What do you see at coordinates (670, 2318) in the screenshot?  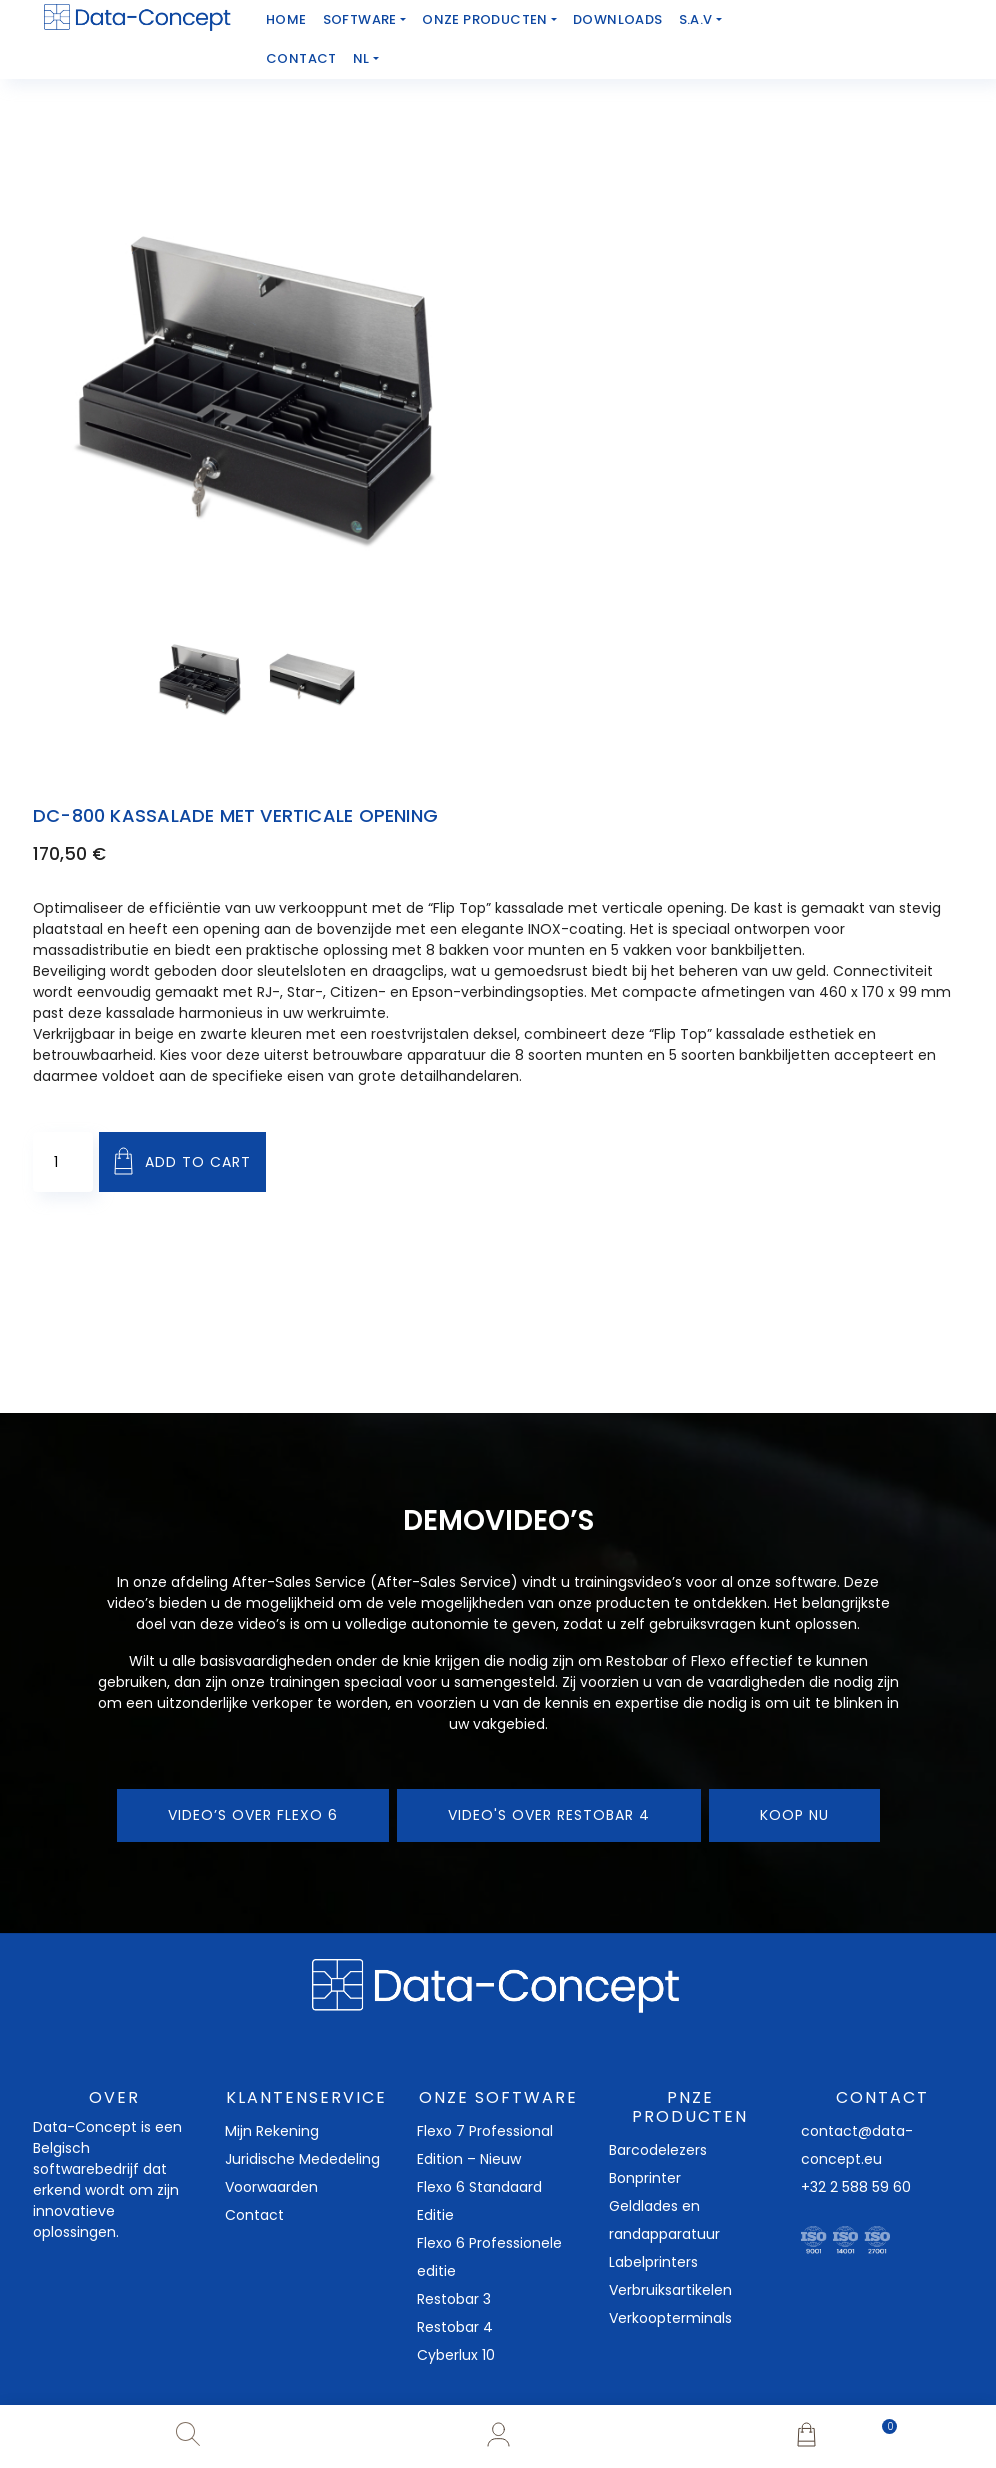 I see `Verkoopterminals` at bounding box center [670, 2318].